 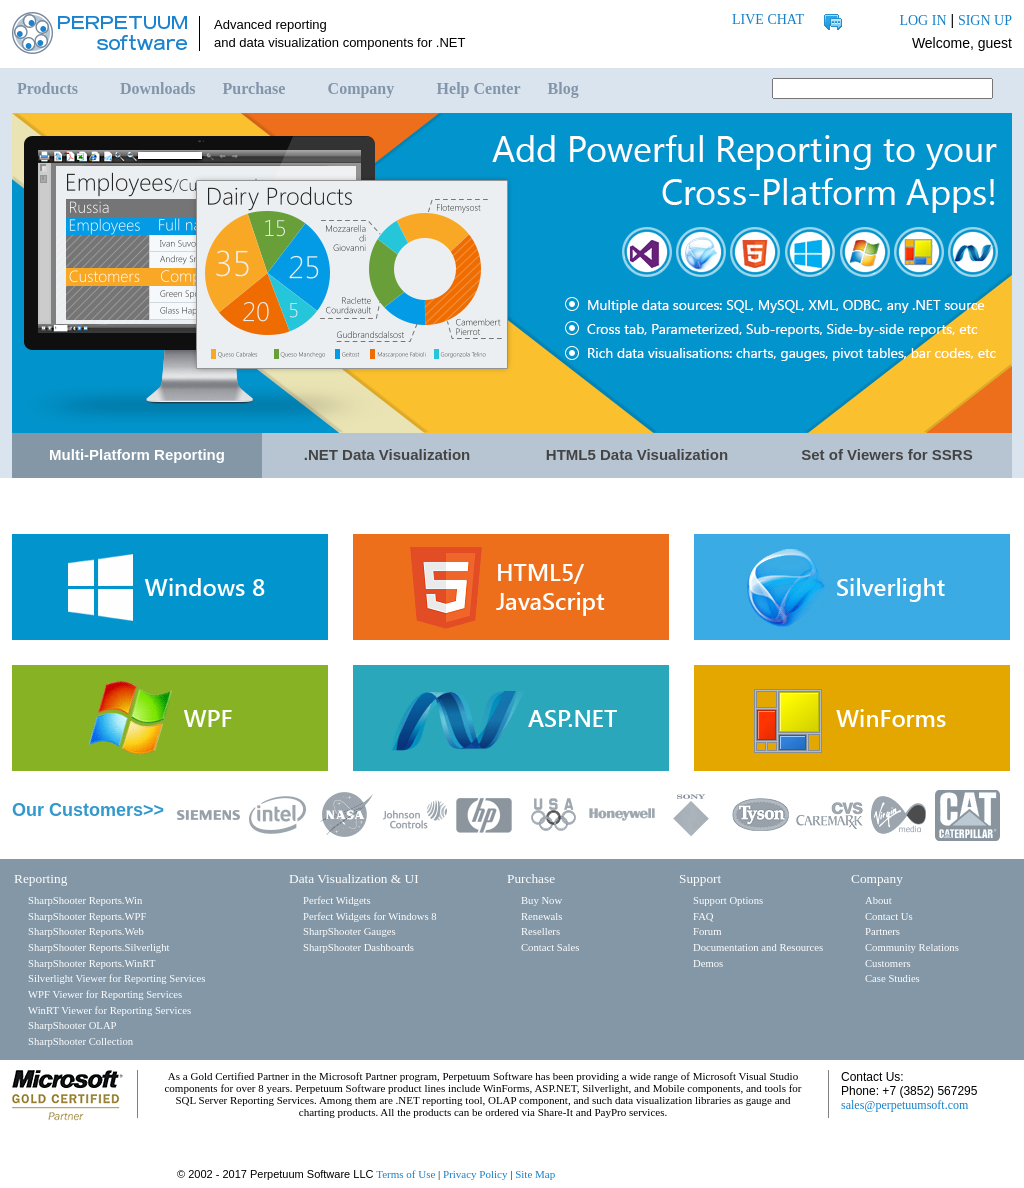 What do you see at coordinates (878, 900) in the screenshot?
I see `About` at bounding box center [878, 900].